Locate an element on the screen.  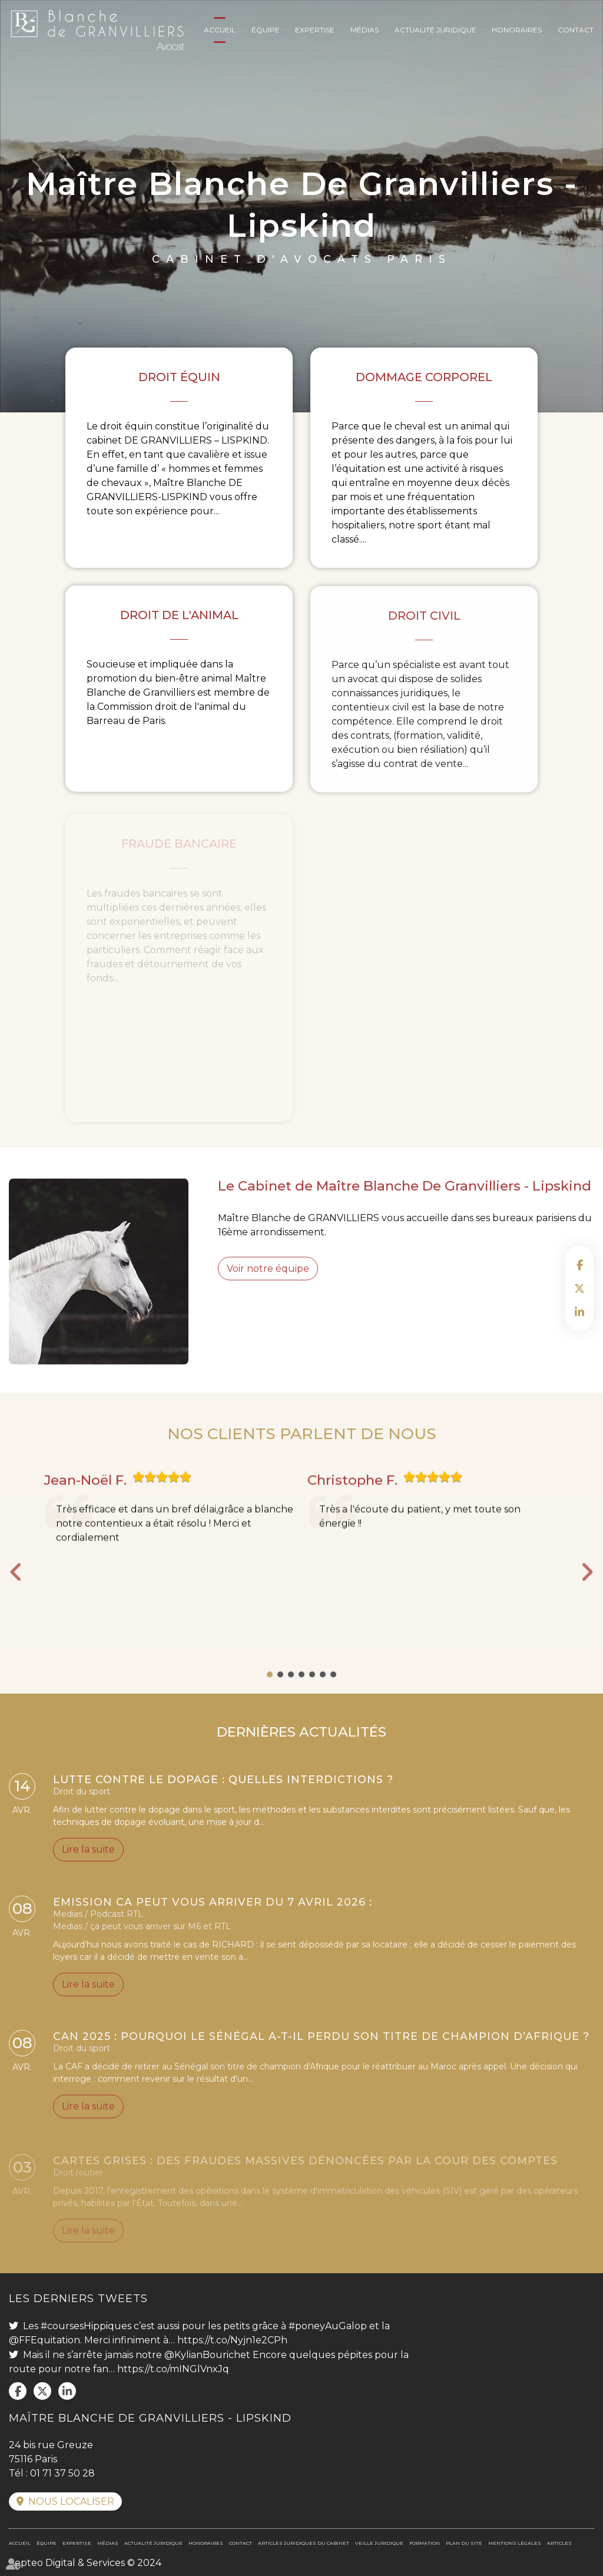
3 [tab] is located at coordinates (291, 1695).